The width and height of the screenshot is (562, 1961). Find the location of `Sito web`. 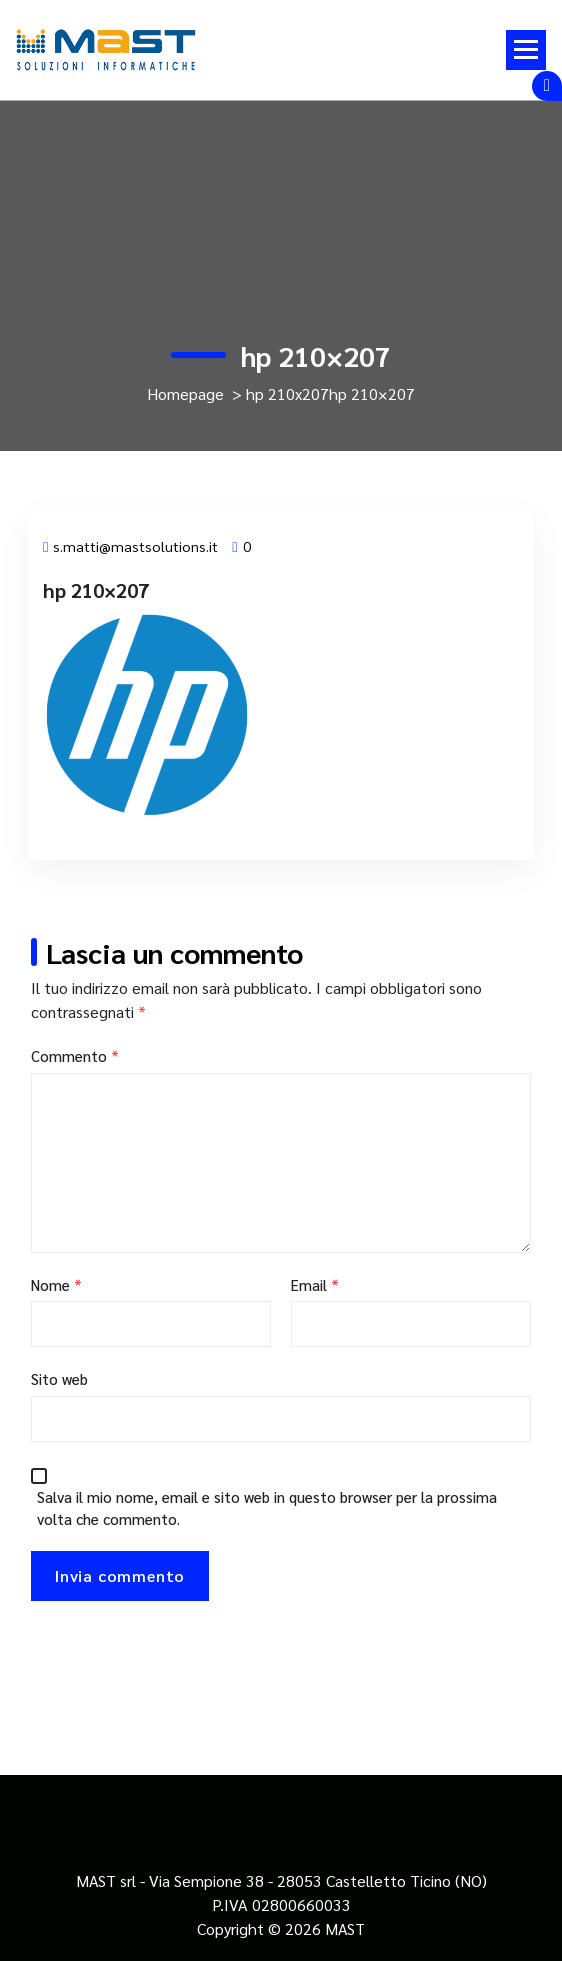

Sito web is located at coordinates (59, 1378).